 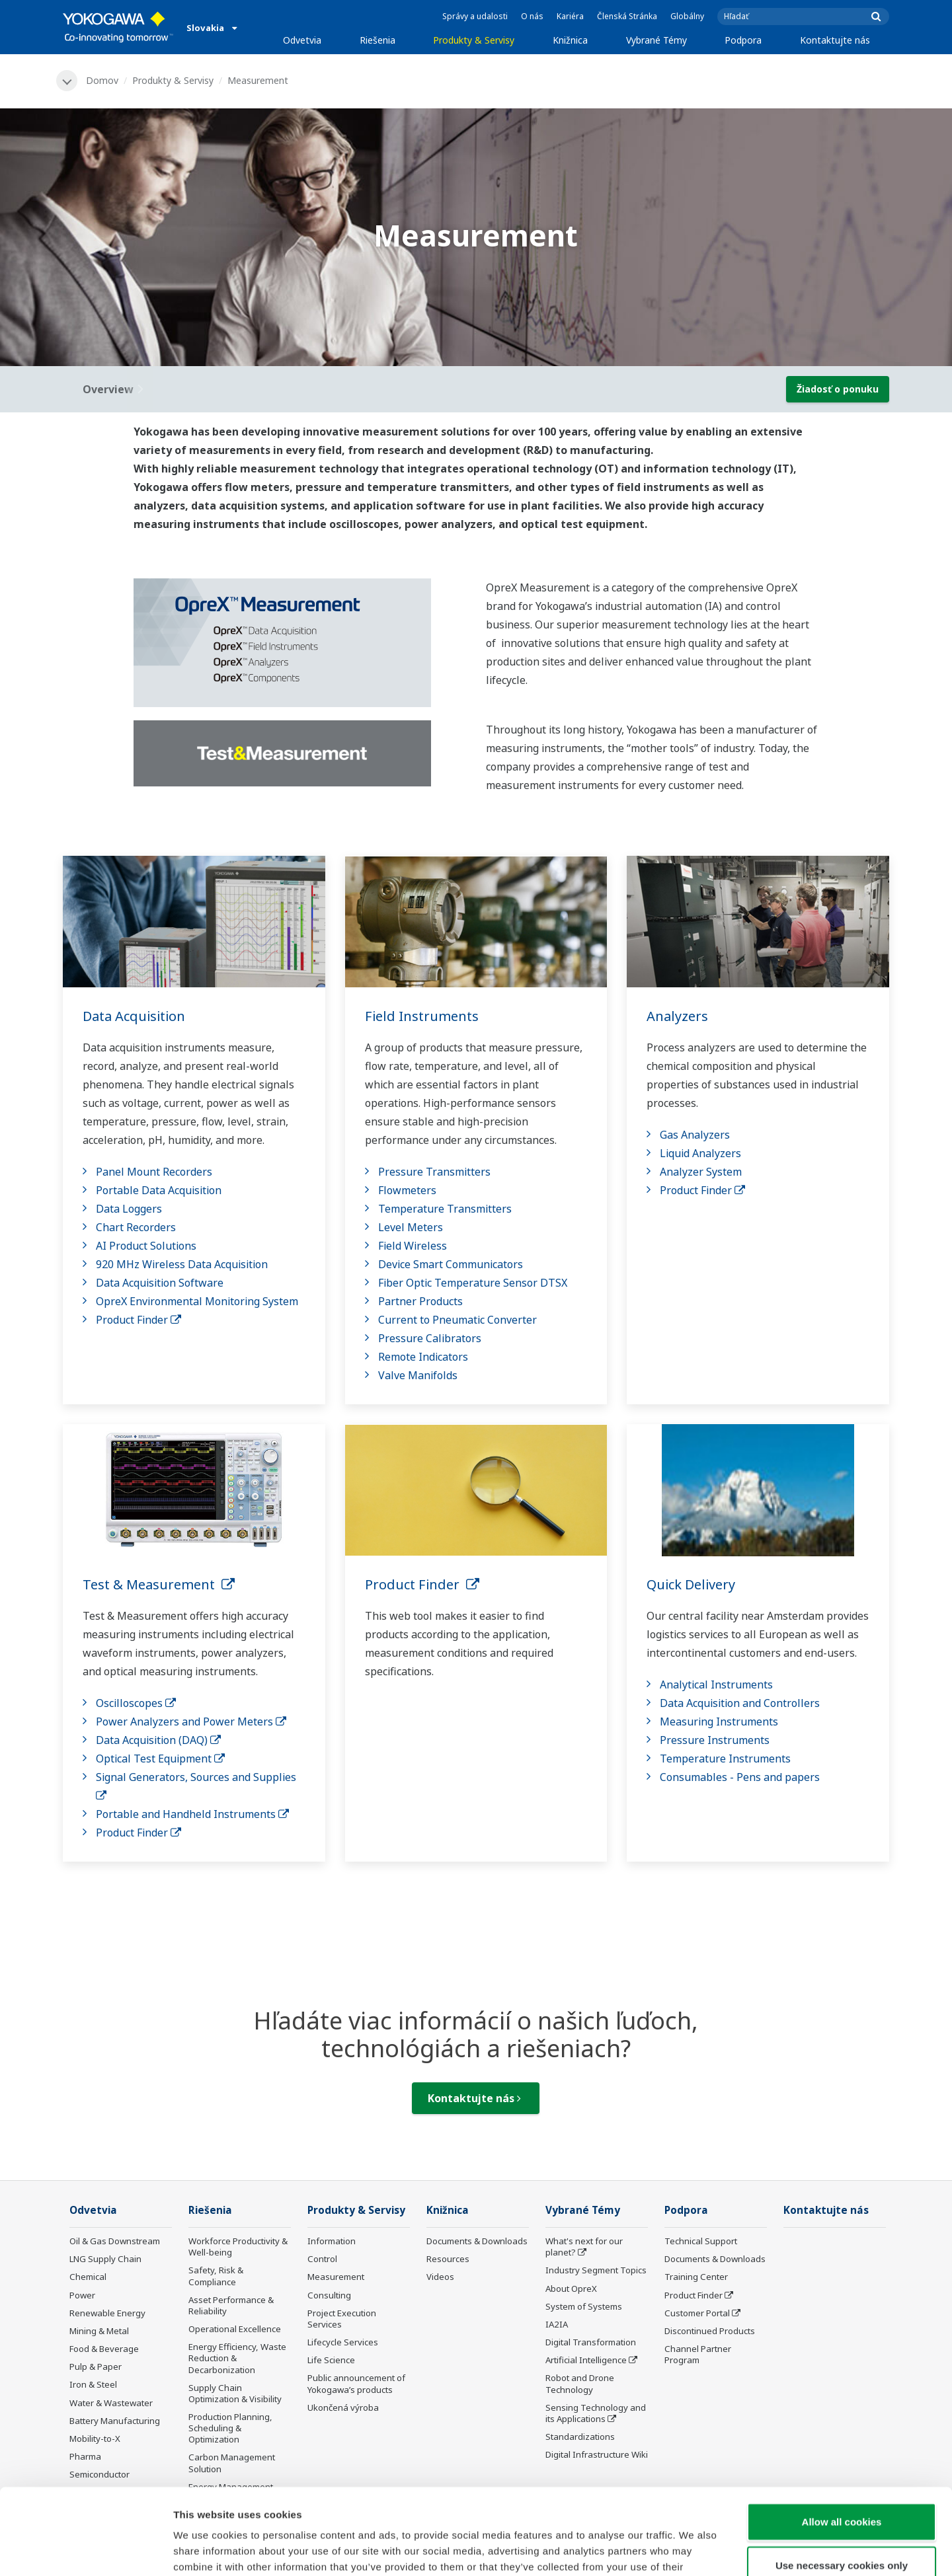 What do you see at coordinates (700, 1153) in the screenshot?
I see `Liquid Analyzers` at bounding box center [700, 1153].